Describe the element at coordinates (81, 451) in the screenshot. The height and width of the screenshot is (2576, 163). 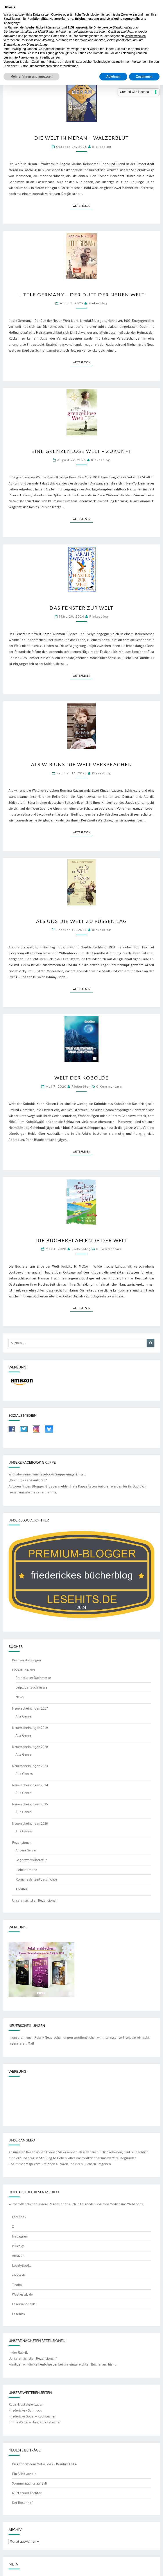
I see `Eine grenzenlose Welt – Zukunft` at that location.